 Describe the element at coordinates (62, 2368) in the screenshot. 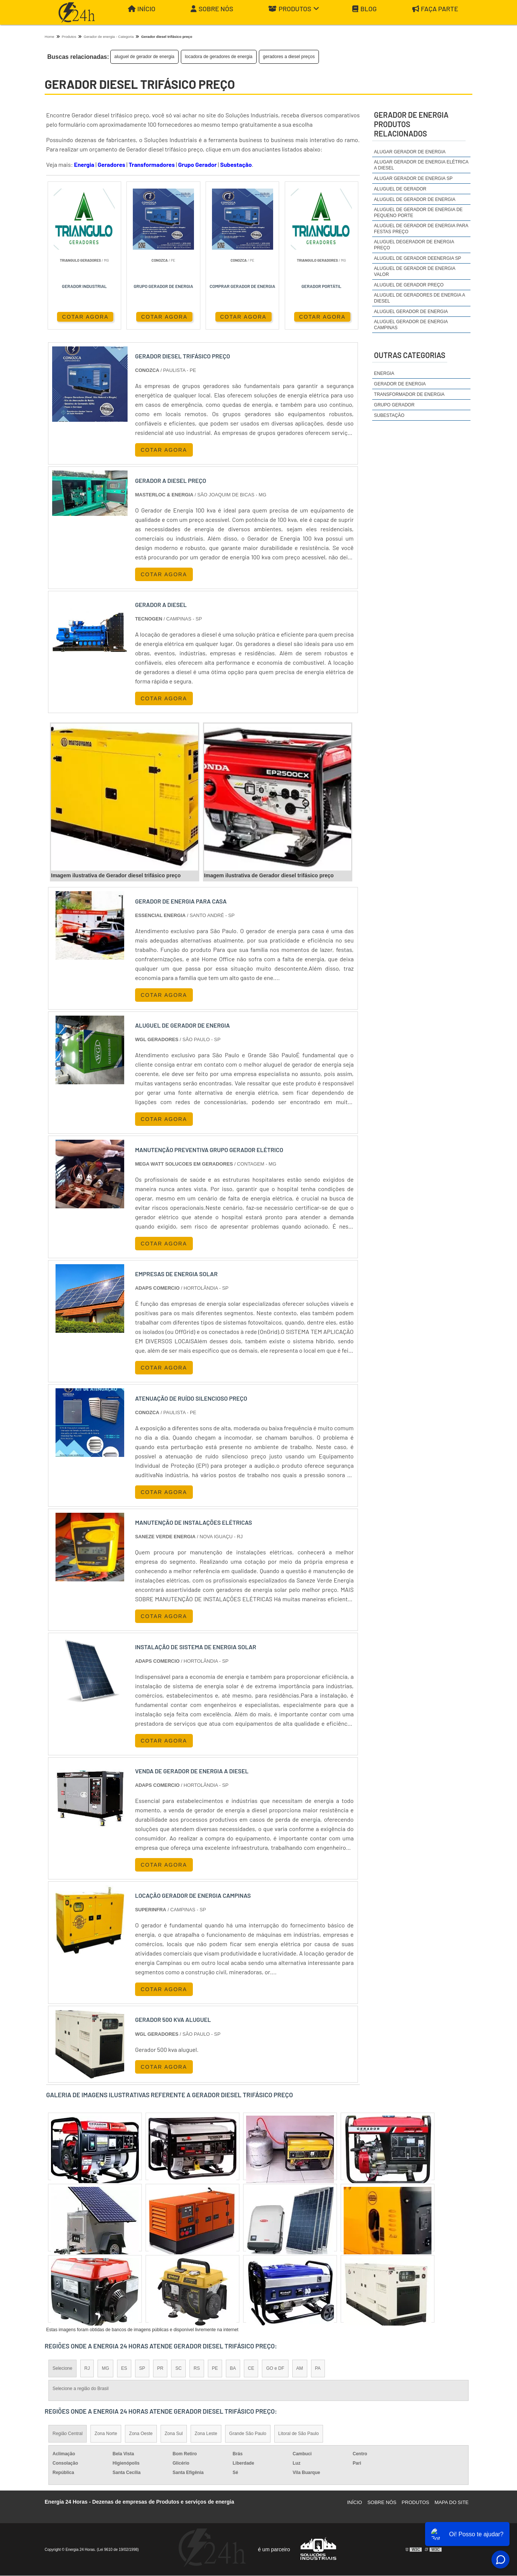

I see `Selecione` at that location.